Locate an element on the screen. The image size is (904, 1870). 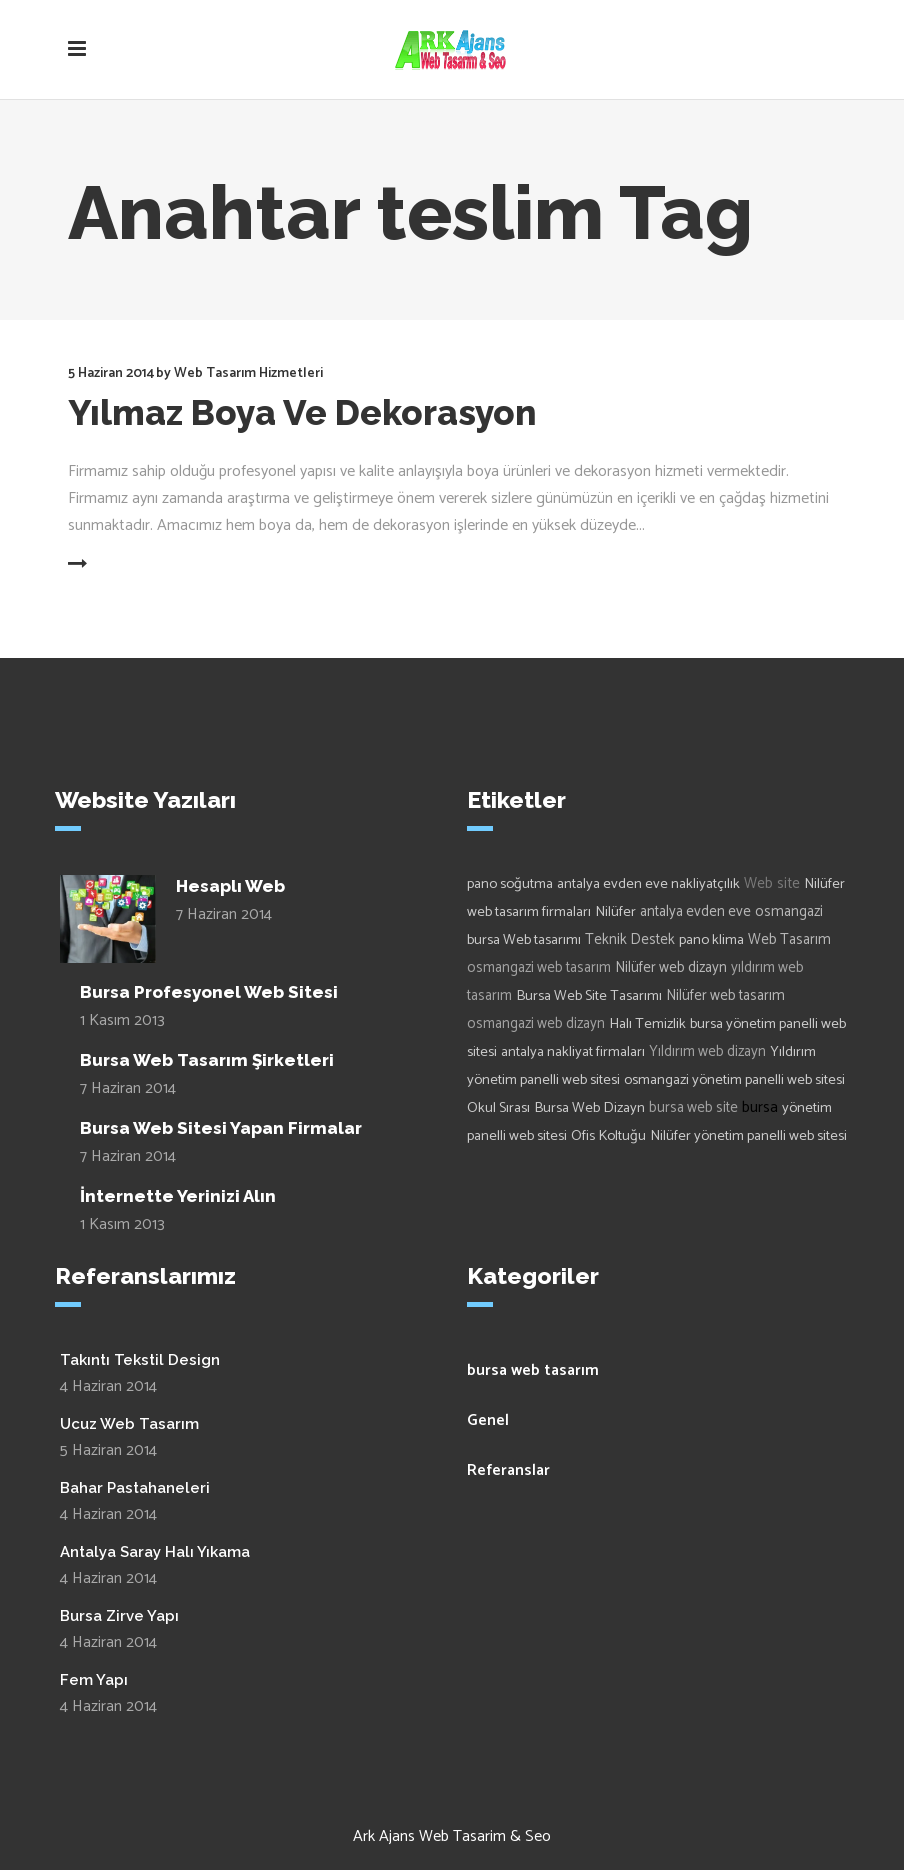
Ofis Koltuğu is located at coordinates (608, 1136).